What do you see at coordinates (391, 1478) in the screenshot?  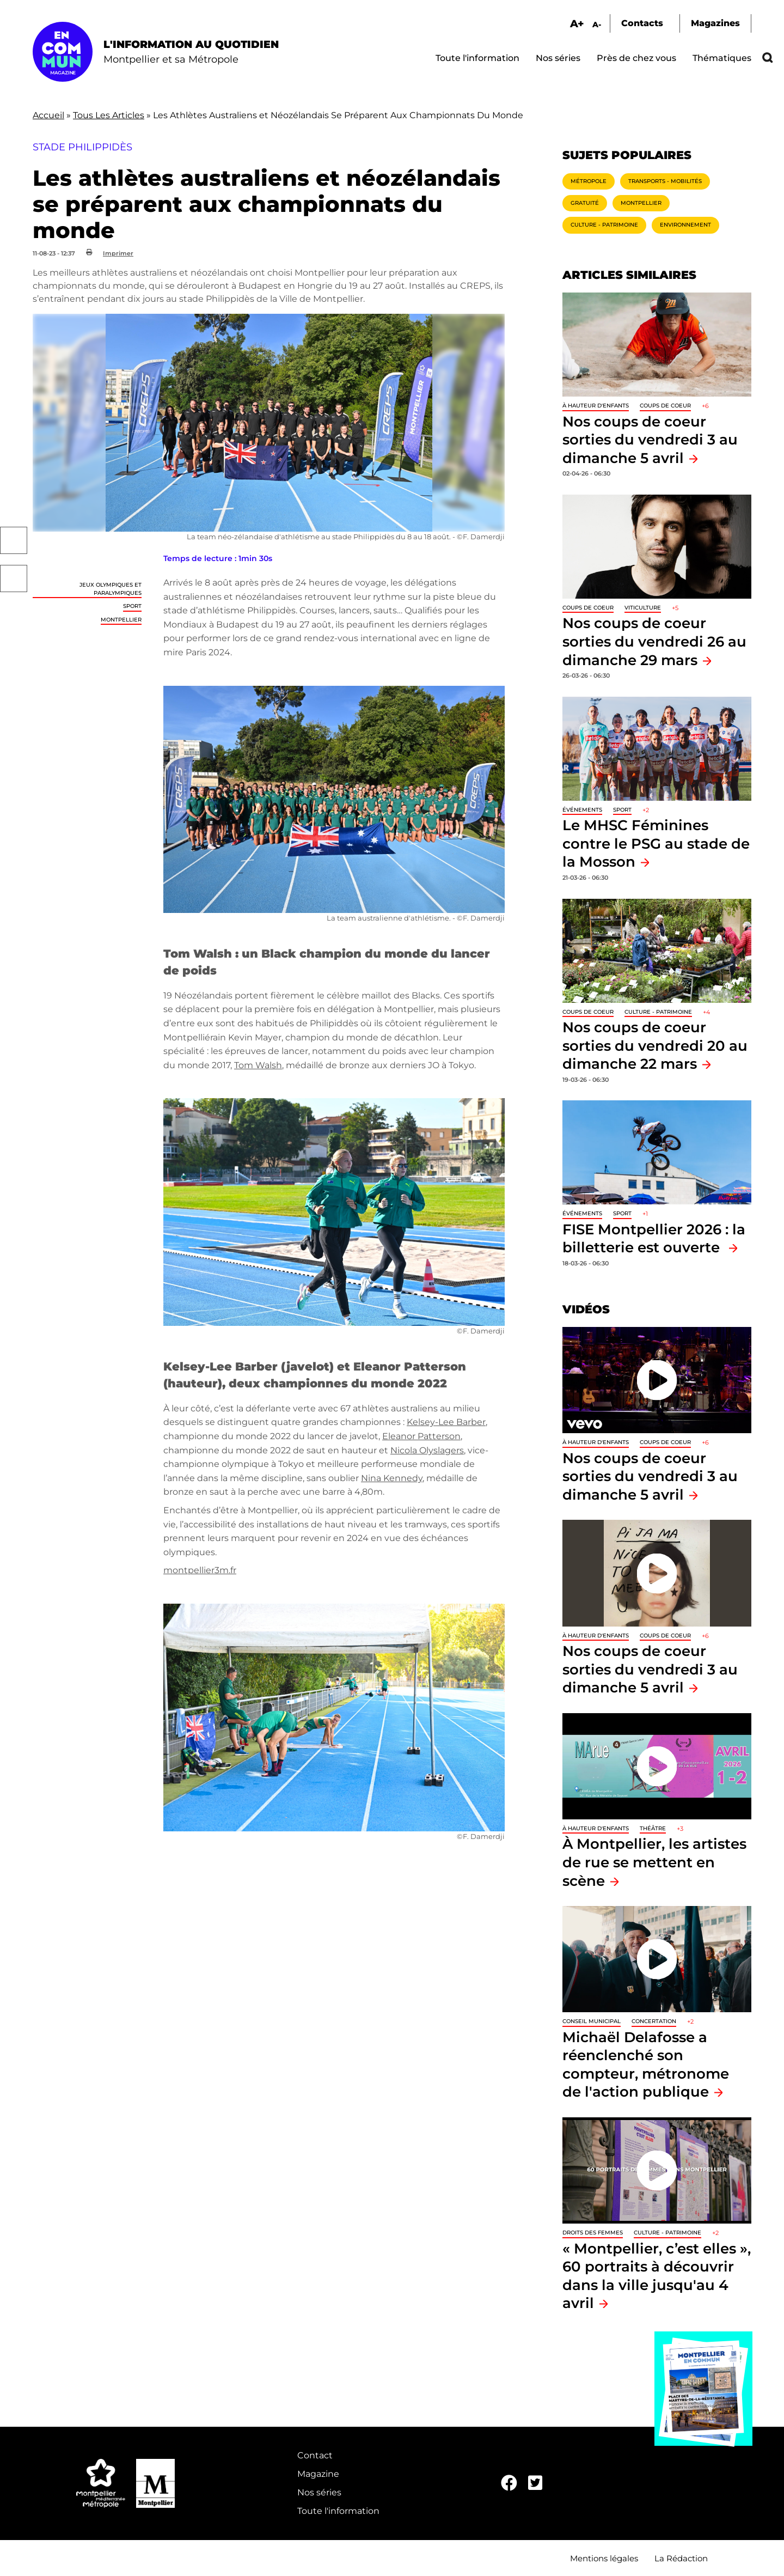 I see `Nina Kennedy` at bounding box center [391, 1478].